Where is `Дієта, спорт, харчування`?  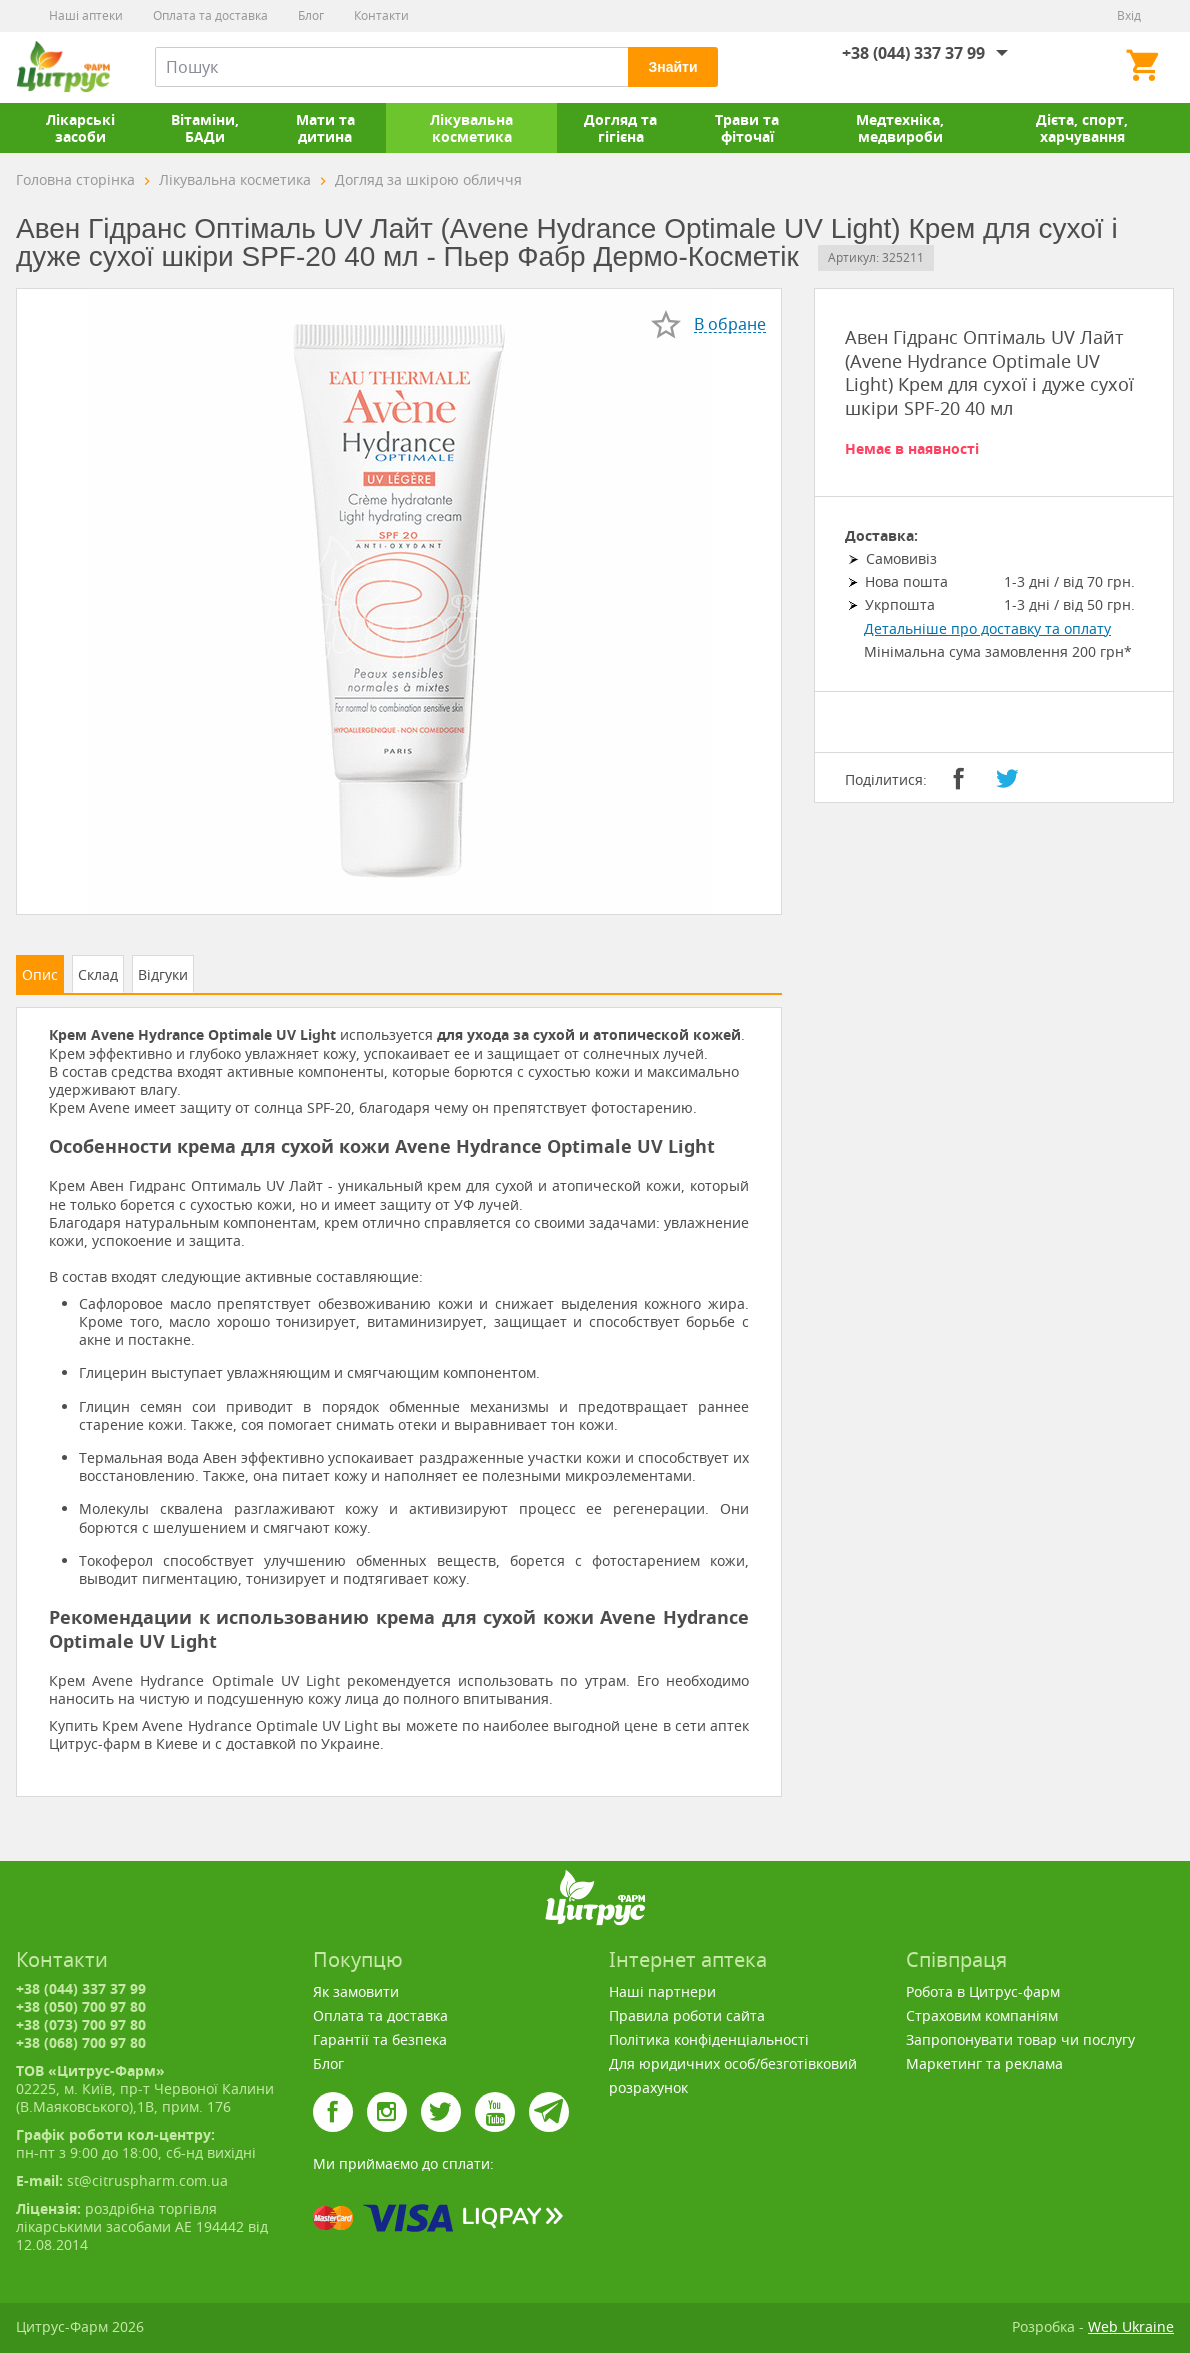
Дієта, спорт, харчування is located at coordinates (1082, 128).